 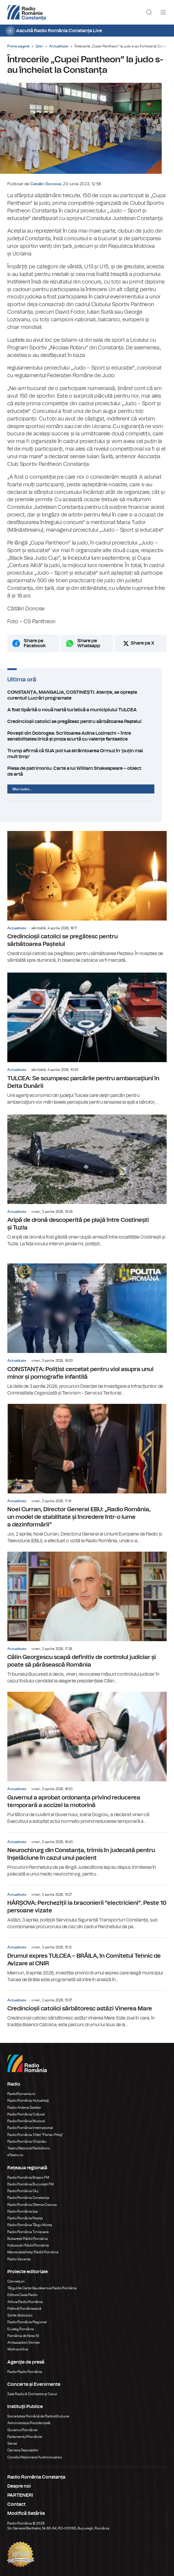 I want to click on CONSTANȚA, MANGALIA, COSTINEȘTI: Atenție, se oprește curentul! Lucrări programate, so click(x=87, y=702).